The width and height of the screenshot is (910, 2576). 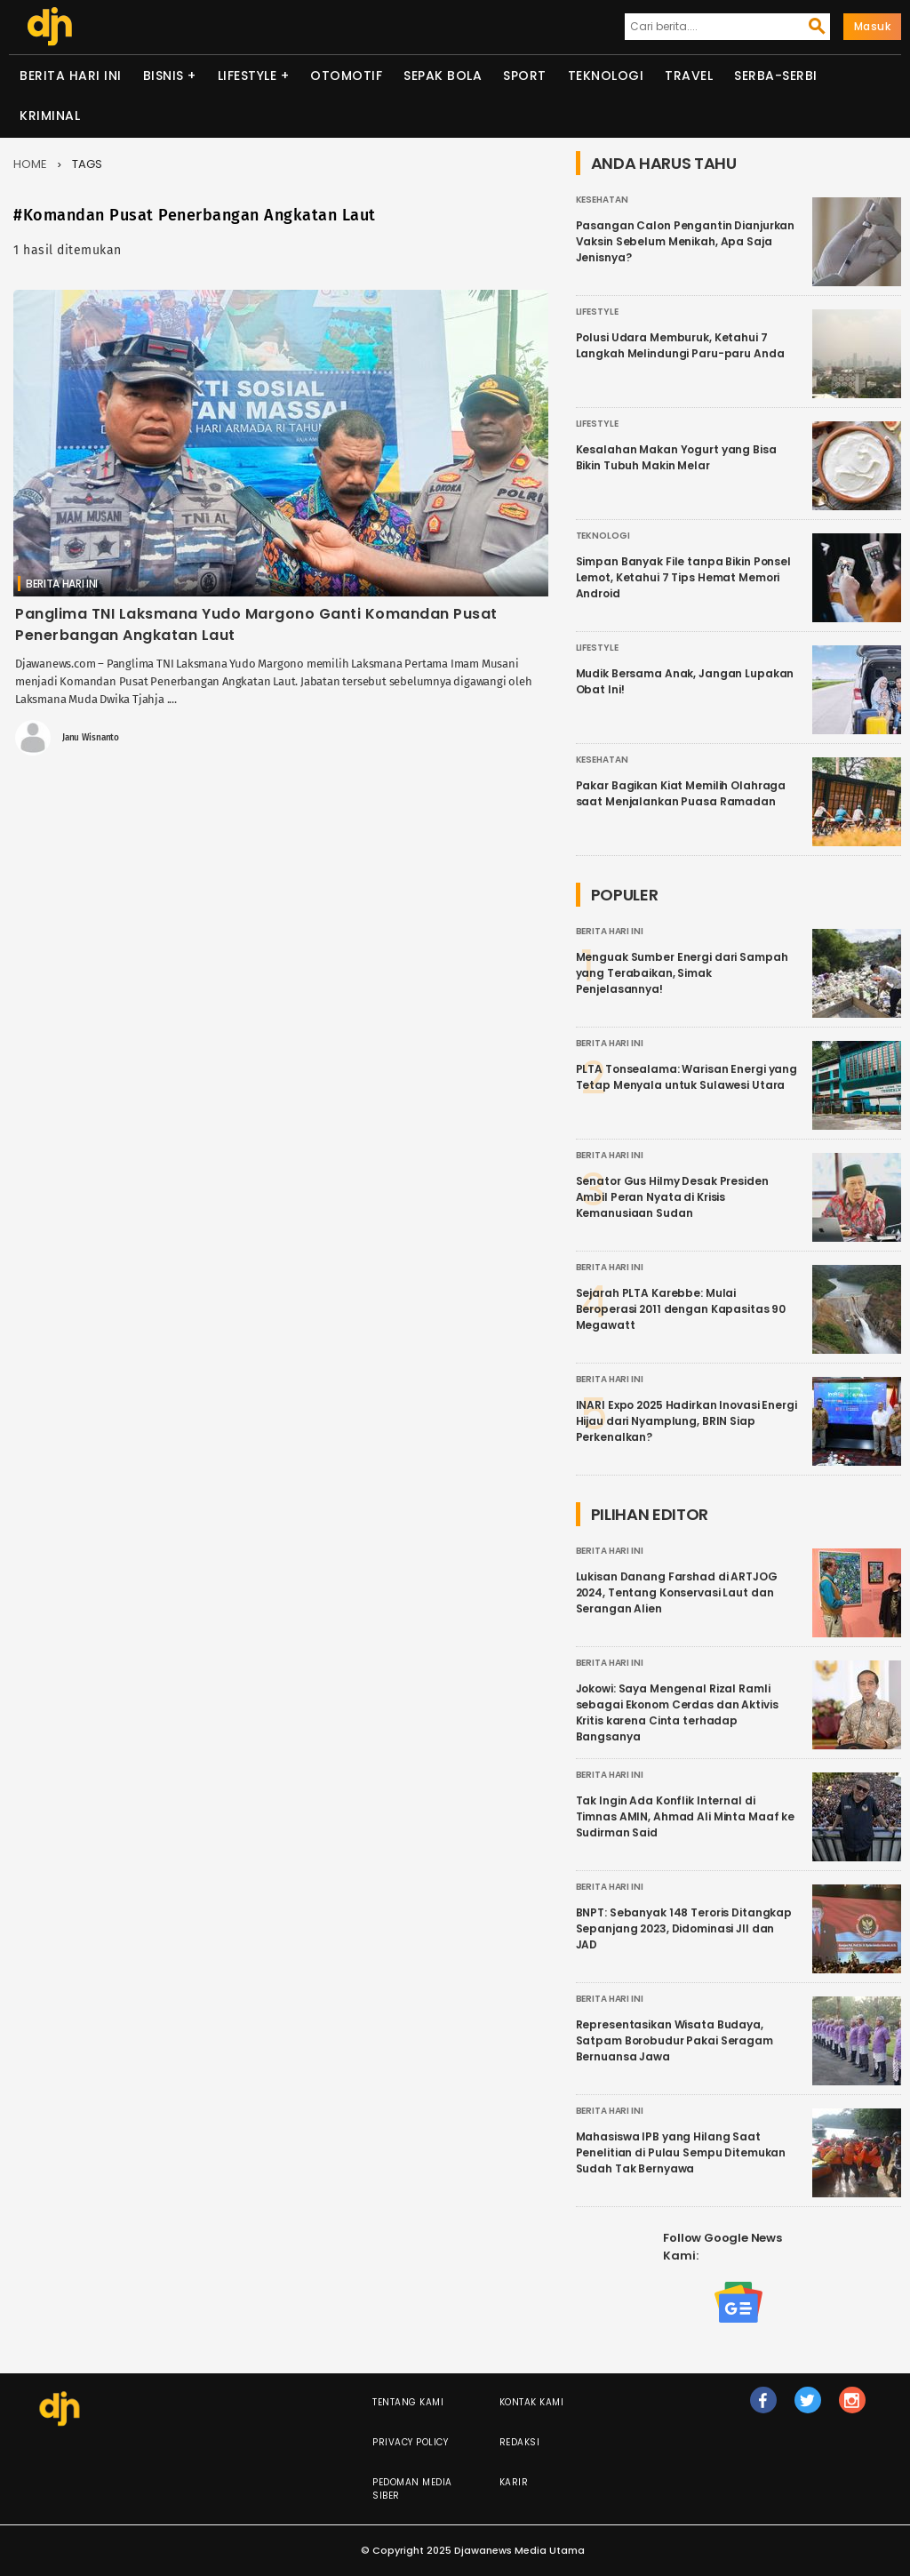 What do you see at coordinates (442, 75) in the screenshot?
I see `Sepak Bola` at bounding box center [442, 75].